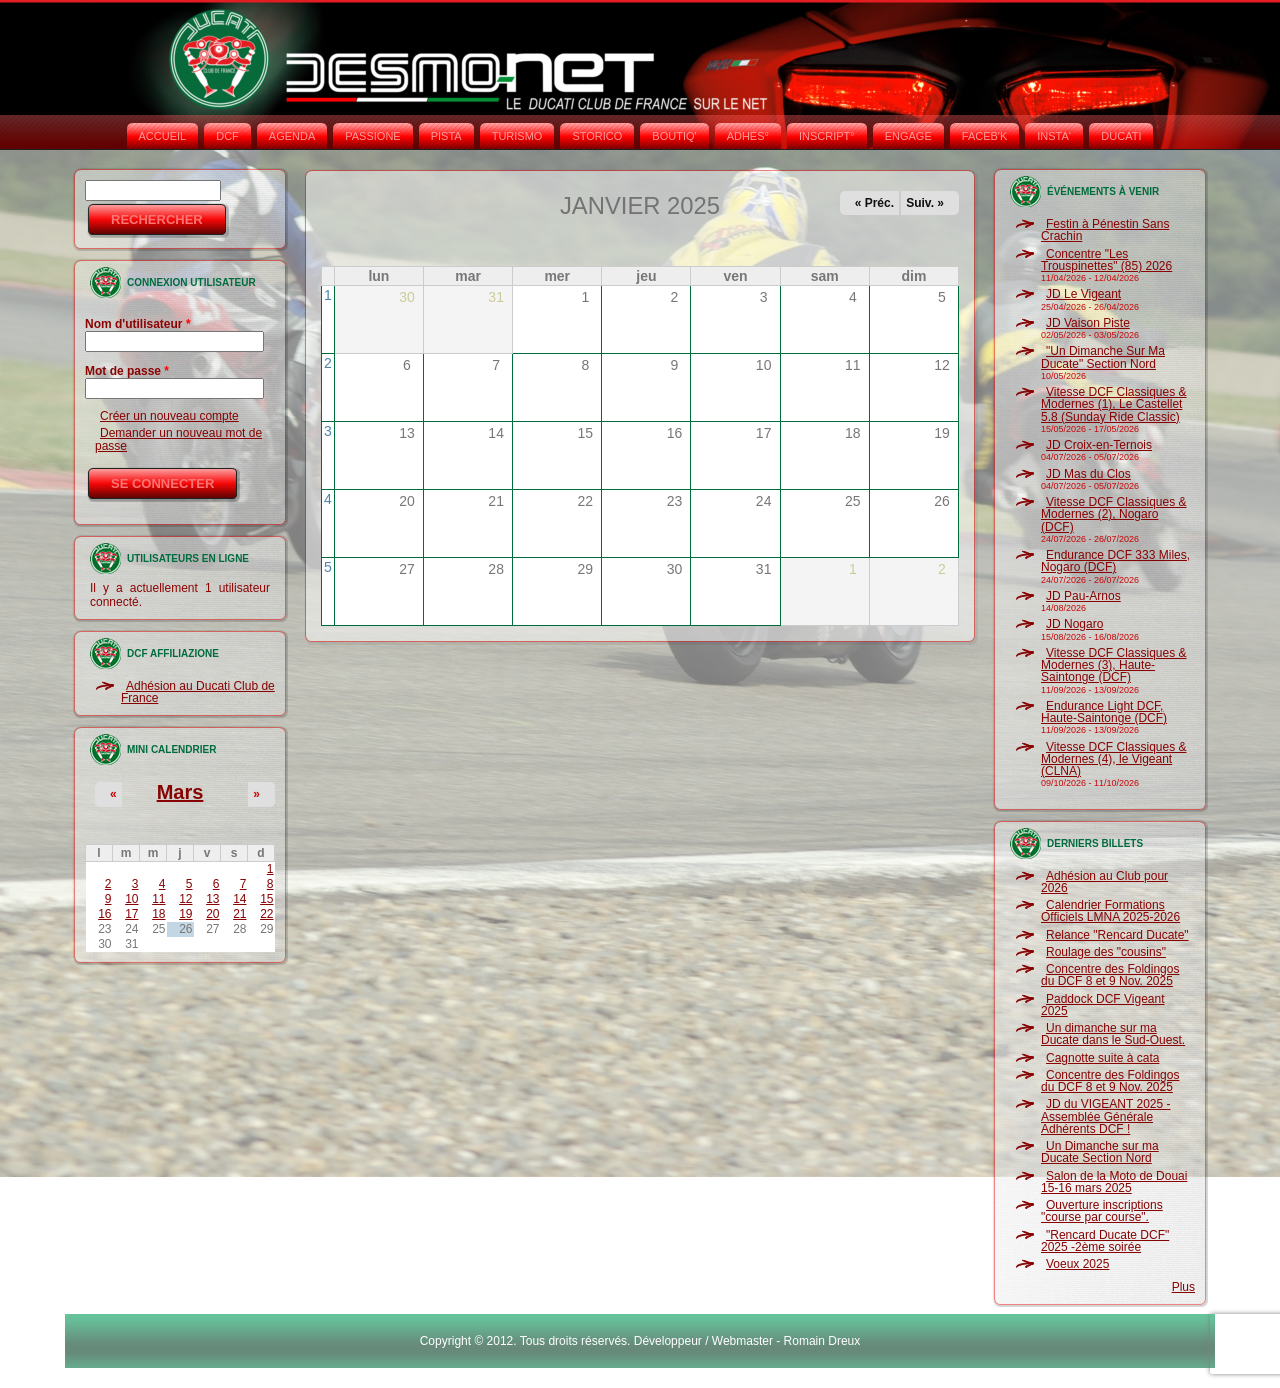 The image size is (1280, 1388). I want to click on Créer un nouveau compte, so click(169, 416).